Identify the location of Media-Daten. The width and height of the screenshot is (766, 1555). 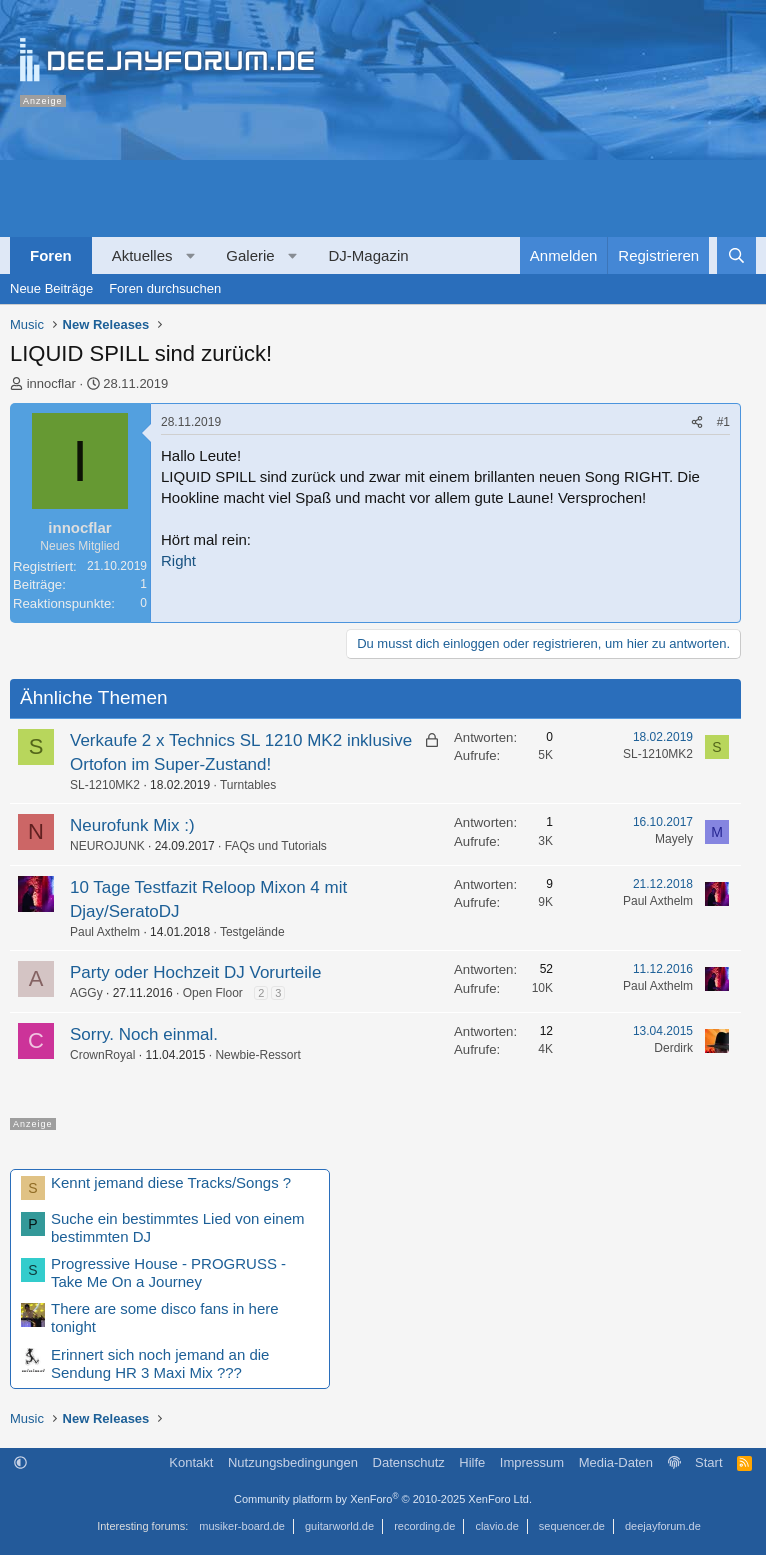
(616, 1462).